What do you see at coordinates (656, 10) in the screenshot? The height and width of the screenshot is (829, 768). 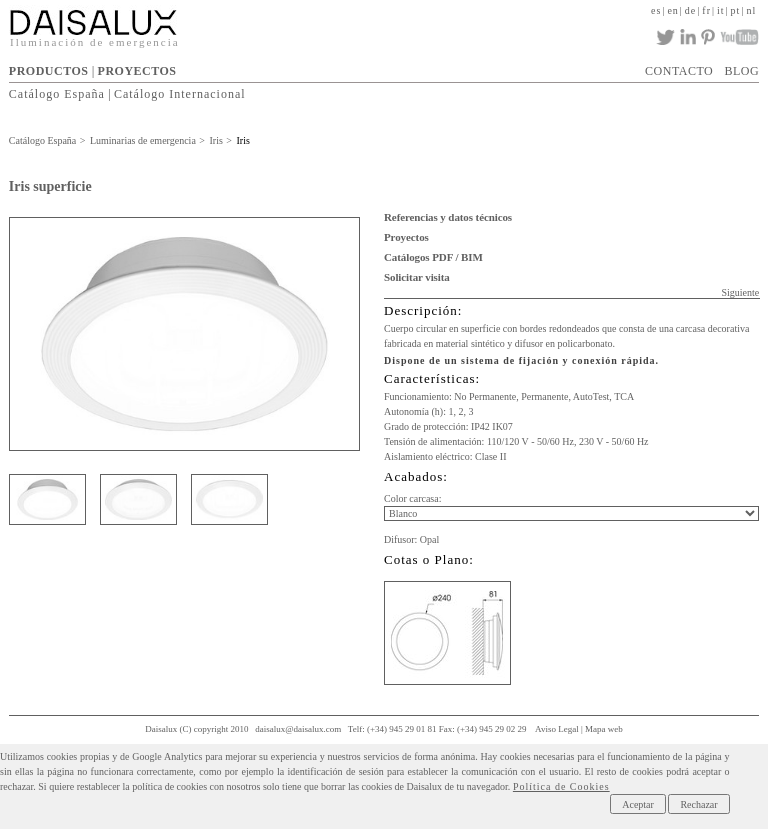 I see `es` at bounding box center [656, 10].